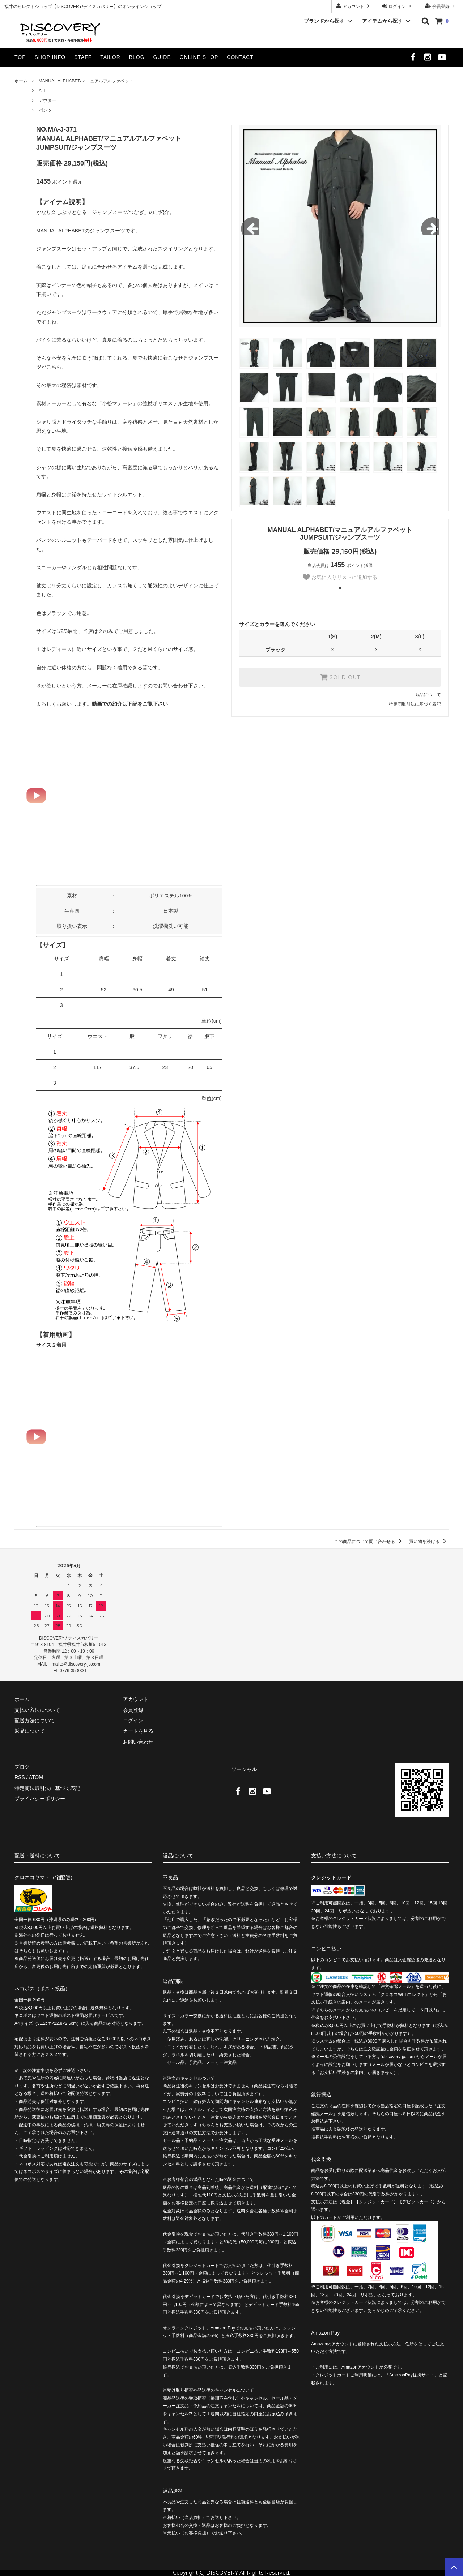 This screenshot has width=463, height=2576. What do you see at coordinates (20, 80) in the screenshot?
I see `ホーム` at bounding box center [20, 80].